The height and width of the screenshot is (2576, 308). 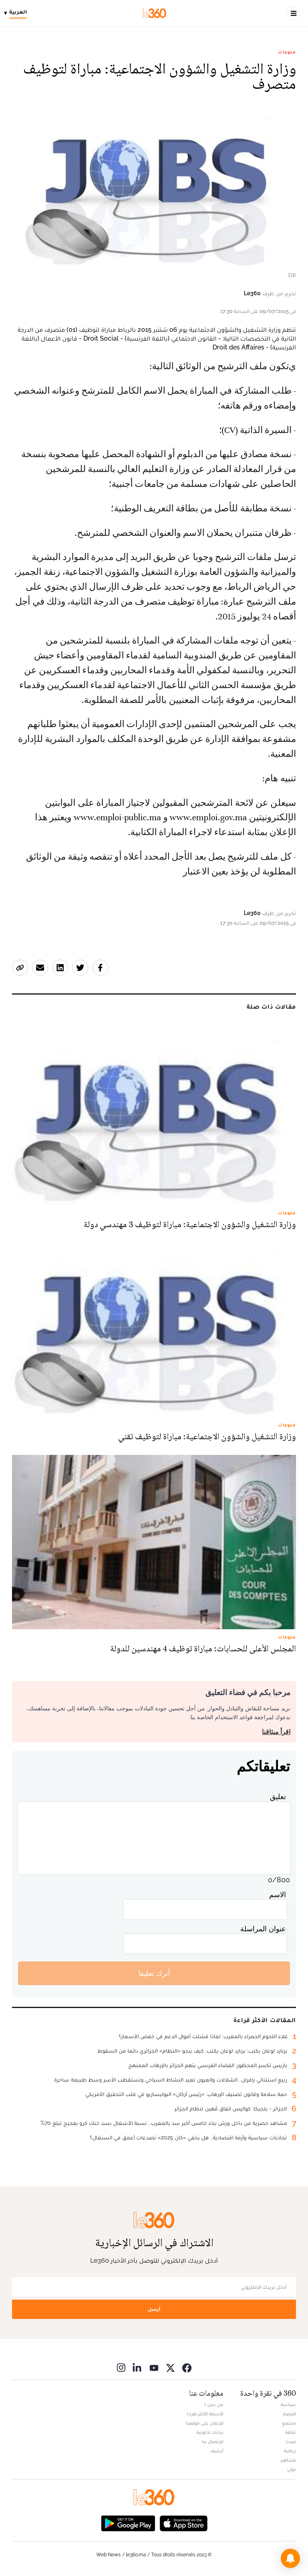 What do you see at coordinates (276, 1732) in the screenshot?
I see `اقرأ ميثاقنا` at bounding box center [276, 1732].